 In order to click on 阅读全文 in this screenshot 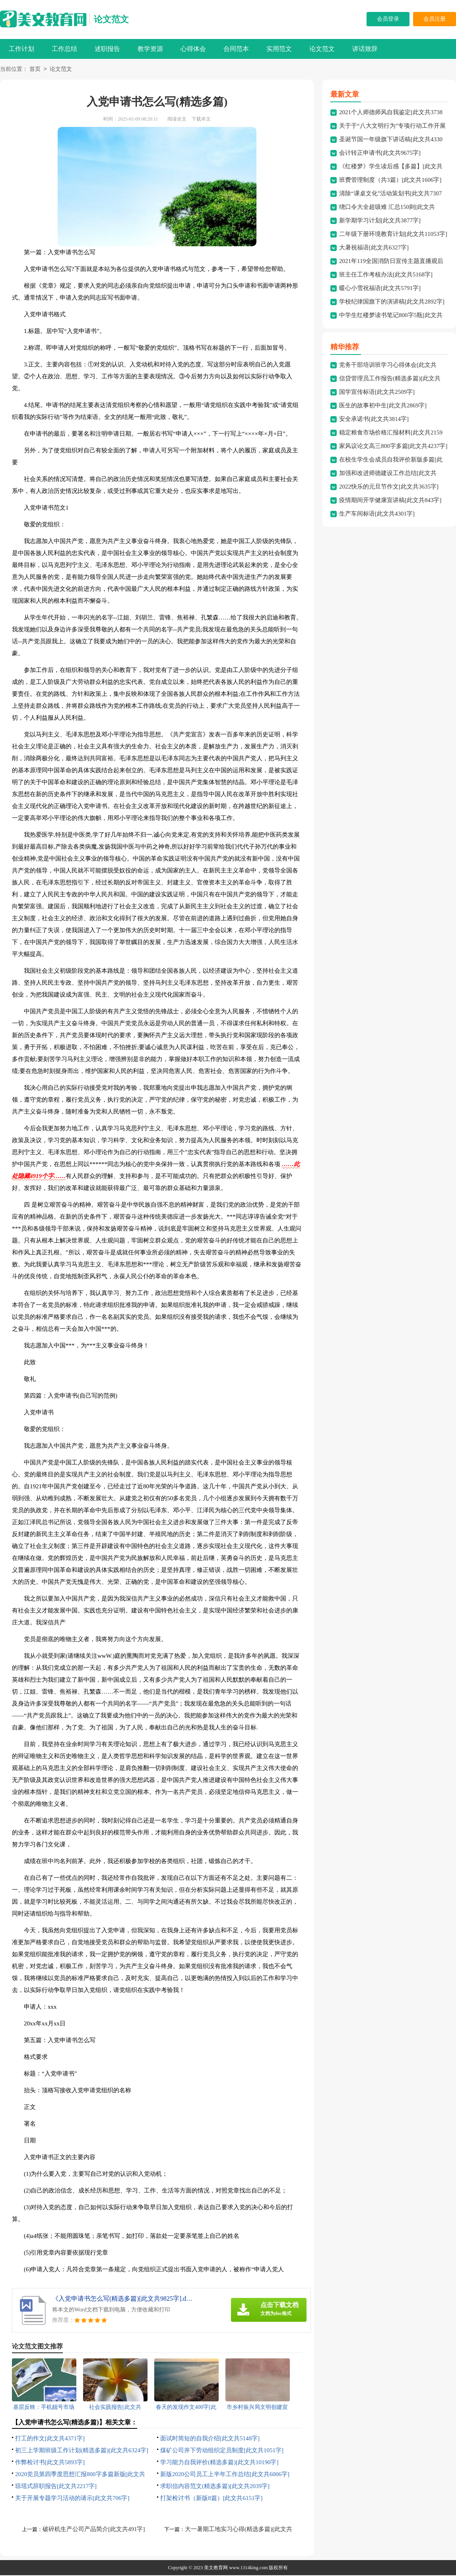, I will do `click(176, 120)`.